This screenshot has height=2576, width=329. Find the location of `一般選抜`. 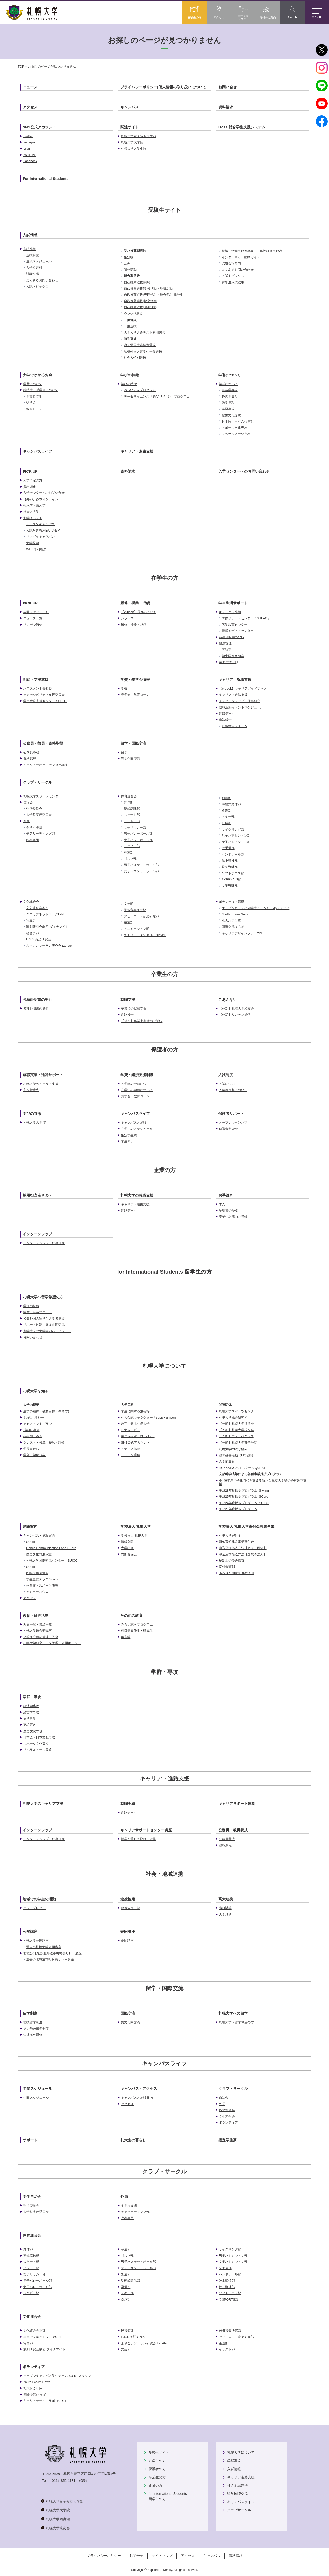

一般選抜 is located at coordinates (130, 326).